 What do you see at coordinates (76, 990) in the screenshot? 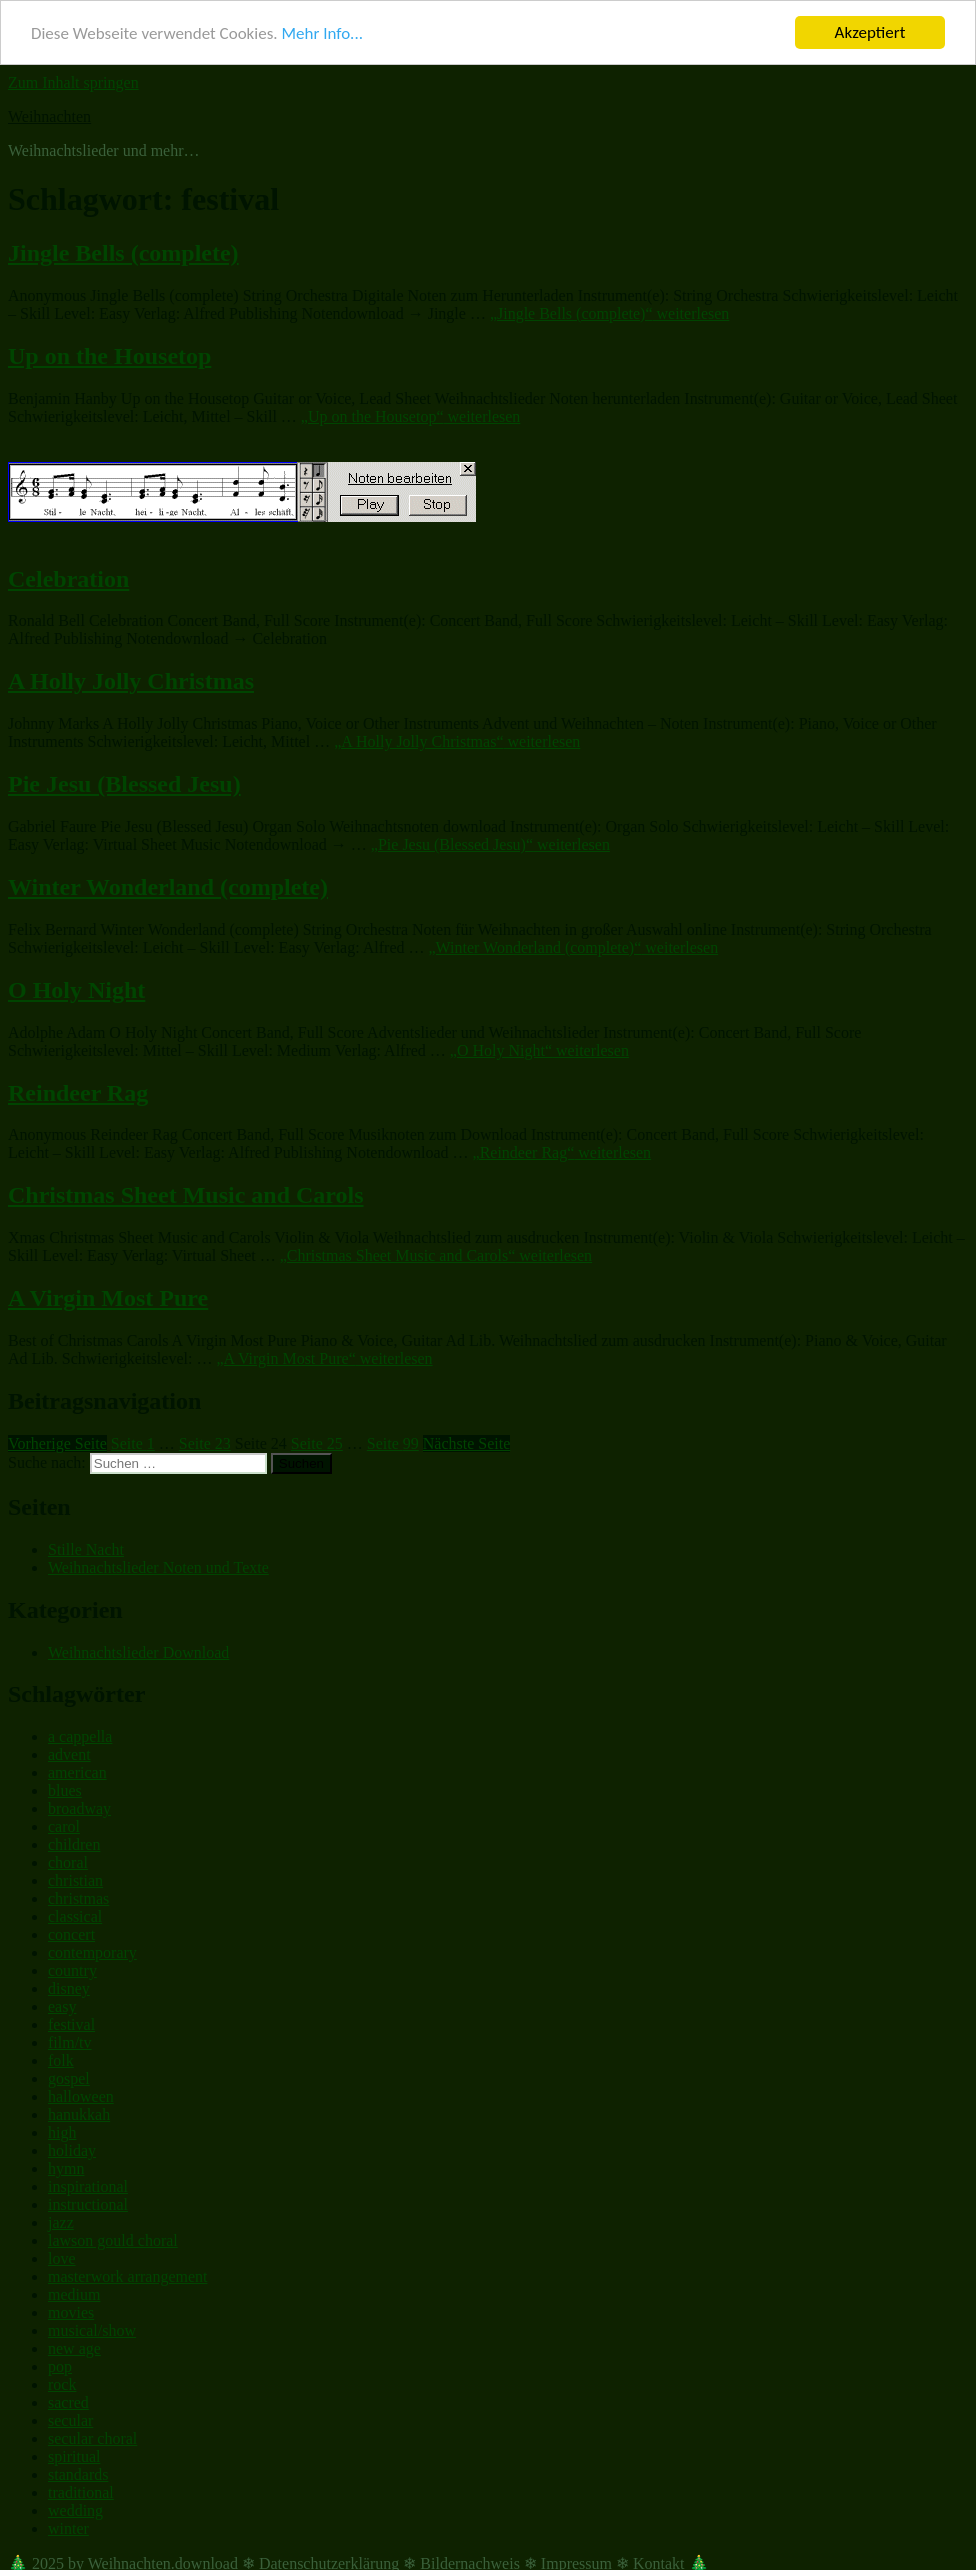
I see `O Holy Night` at bounding box center [76, 990].